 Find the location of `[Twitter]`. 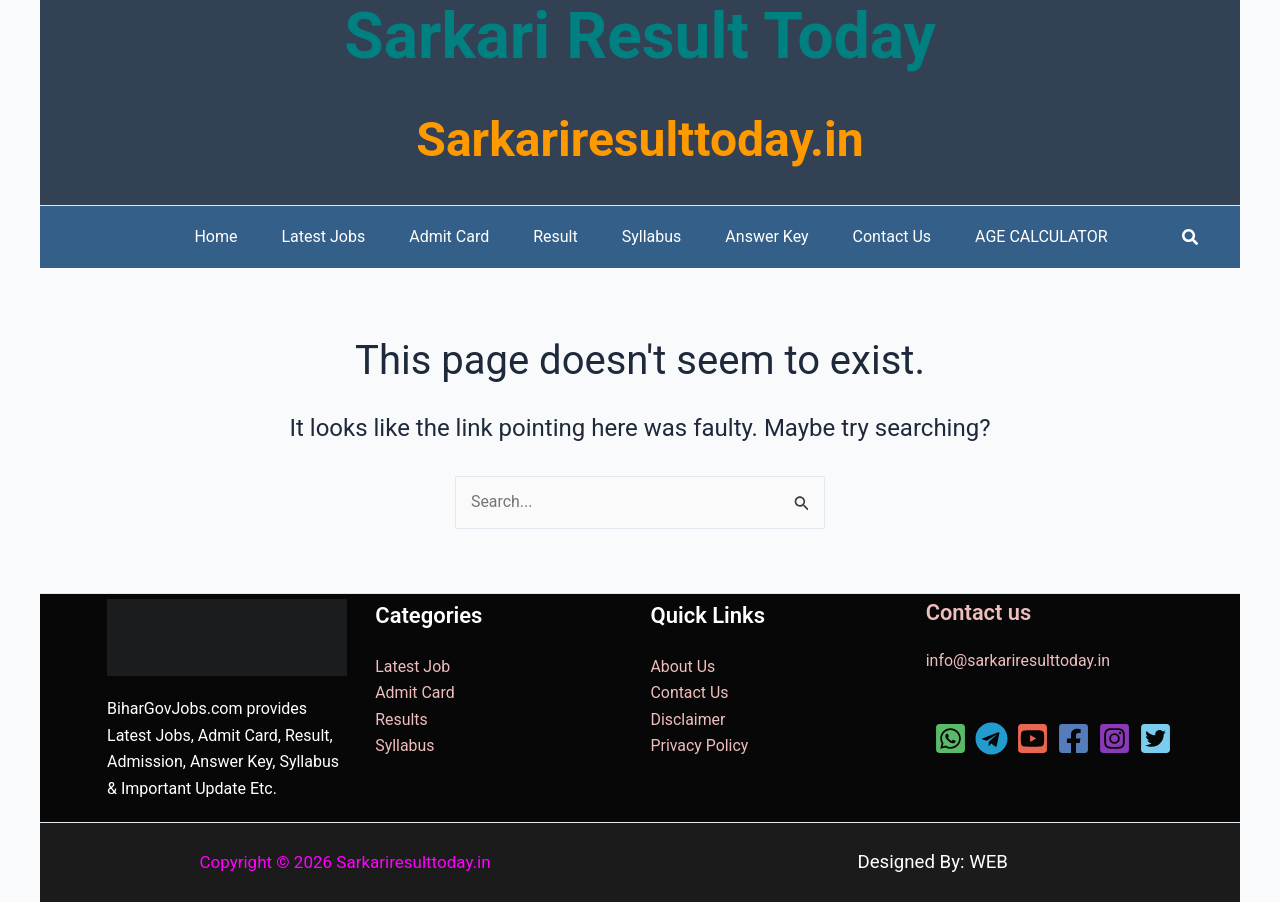

[Twitter] is located at coordinates (1155, 738).